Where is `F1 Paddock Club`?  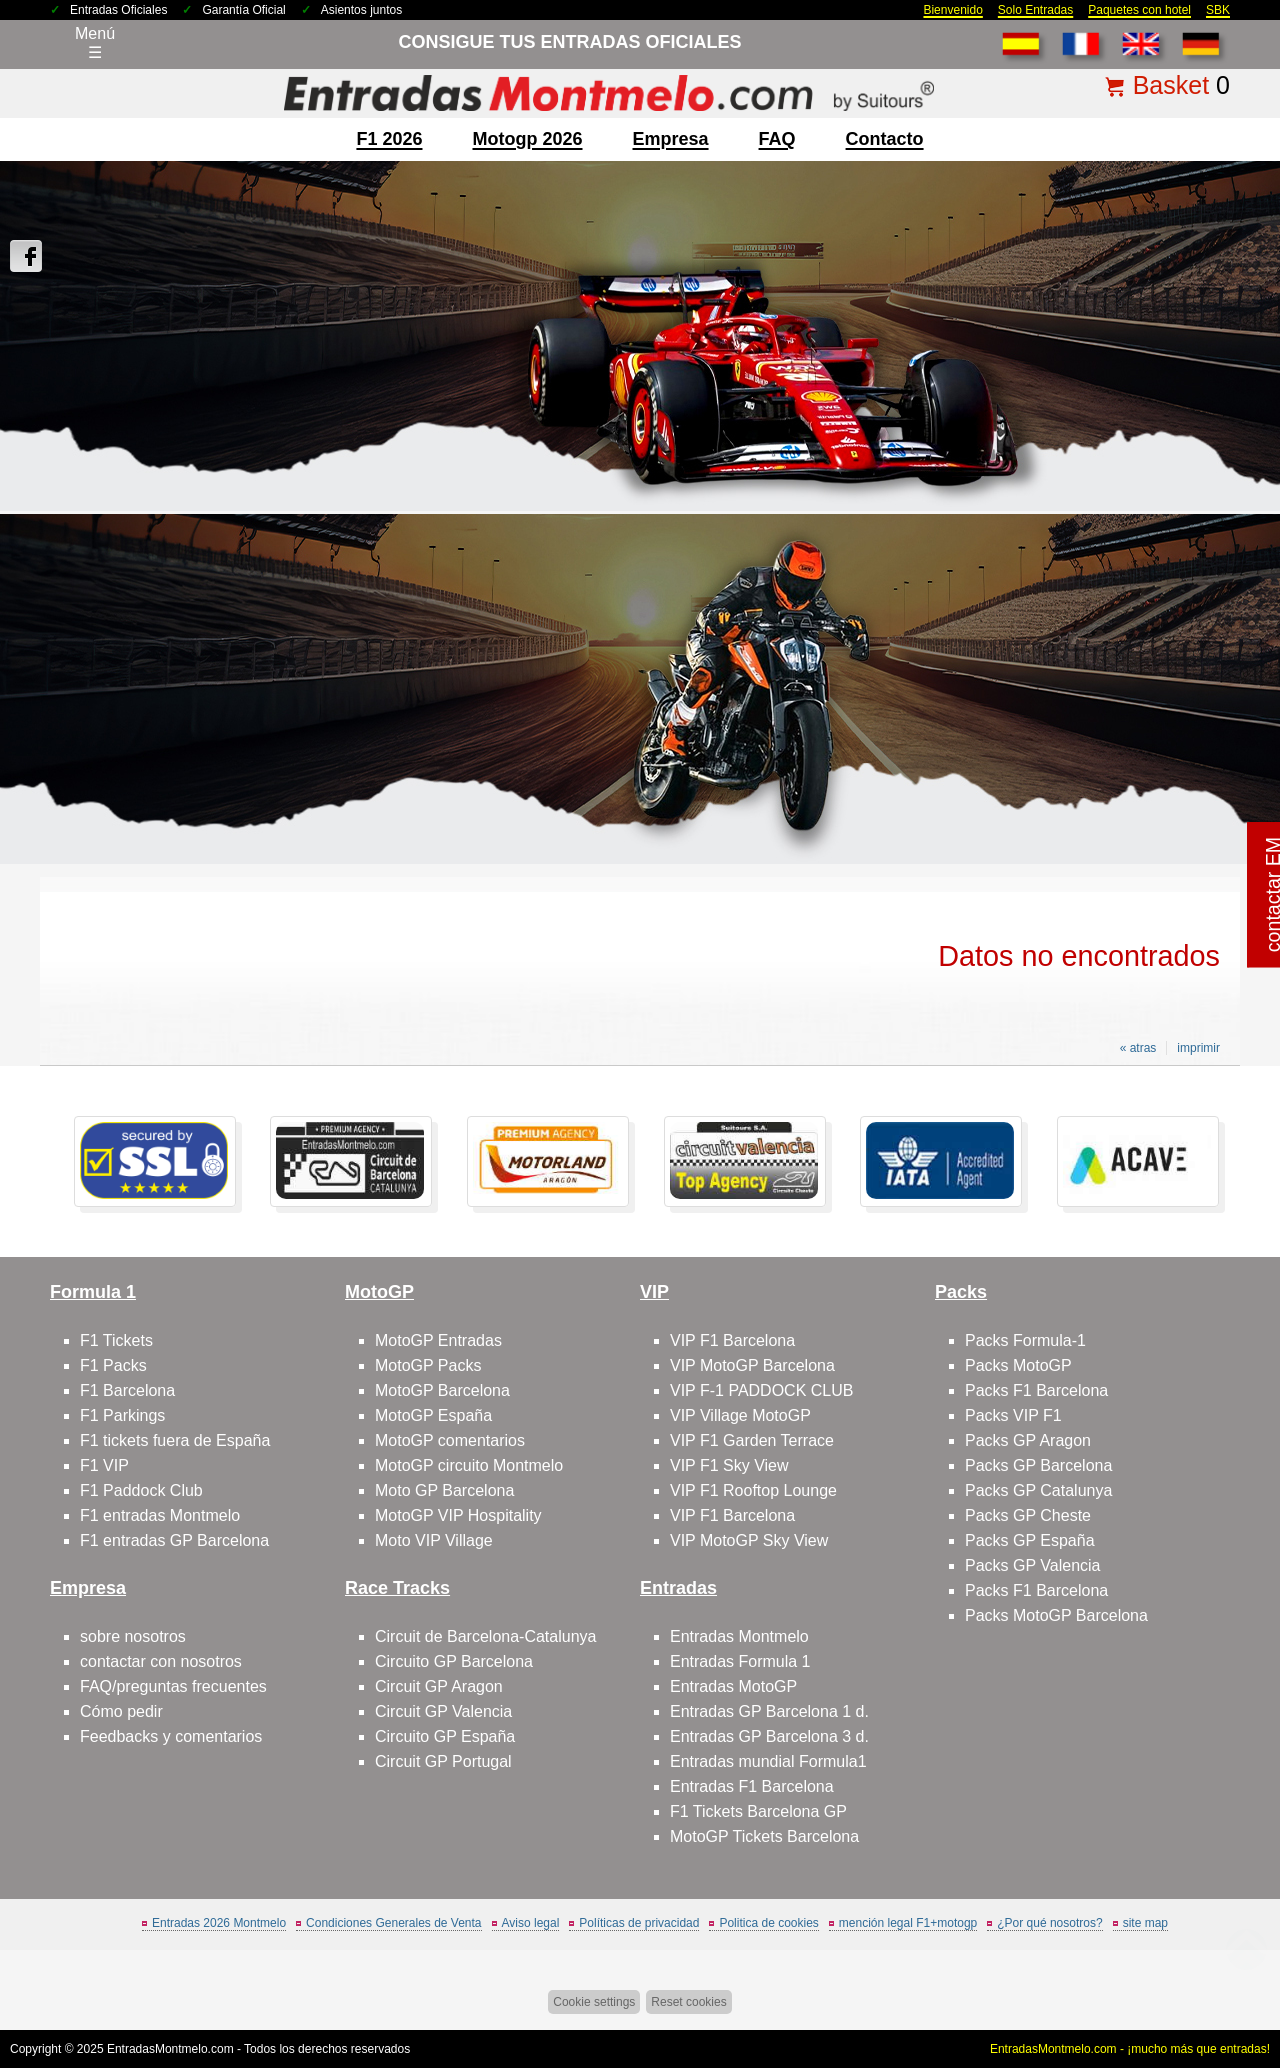 F1 Paddock Club is located at coordinates (141, 1490).